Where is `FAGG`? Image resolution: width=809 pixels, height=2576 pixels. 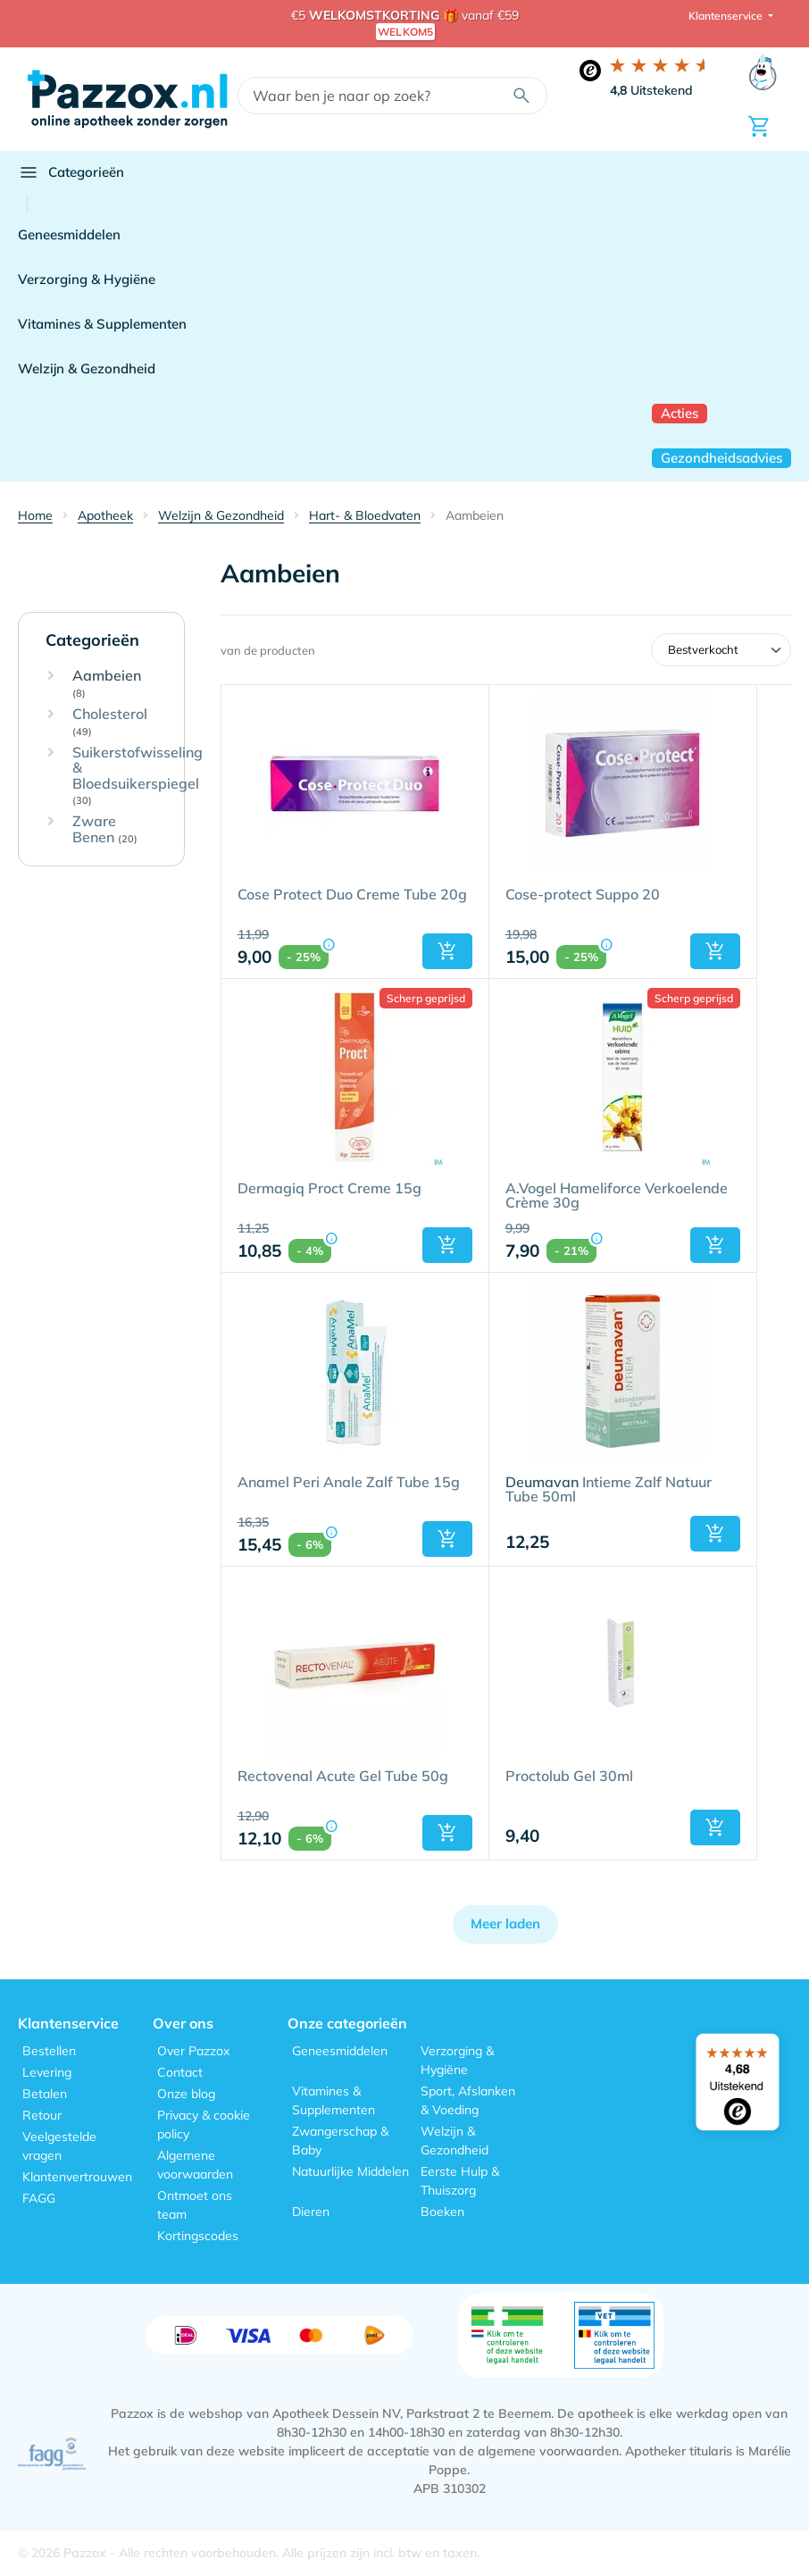 FAGG is located at coordinates (38, 2198).